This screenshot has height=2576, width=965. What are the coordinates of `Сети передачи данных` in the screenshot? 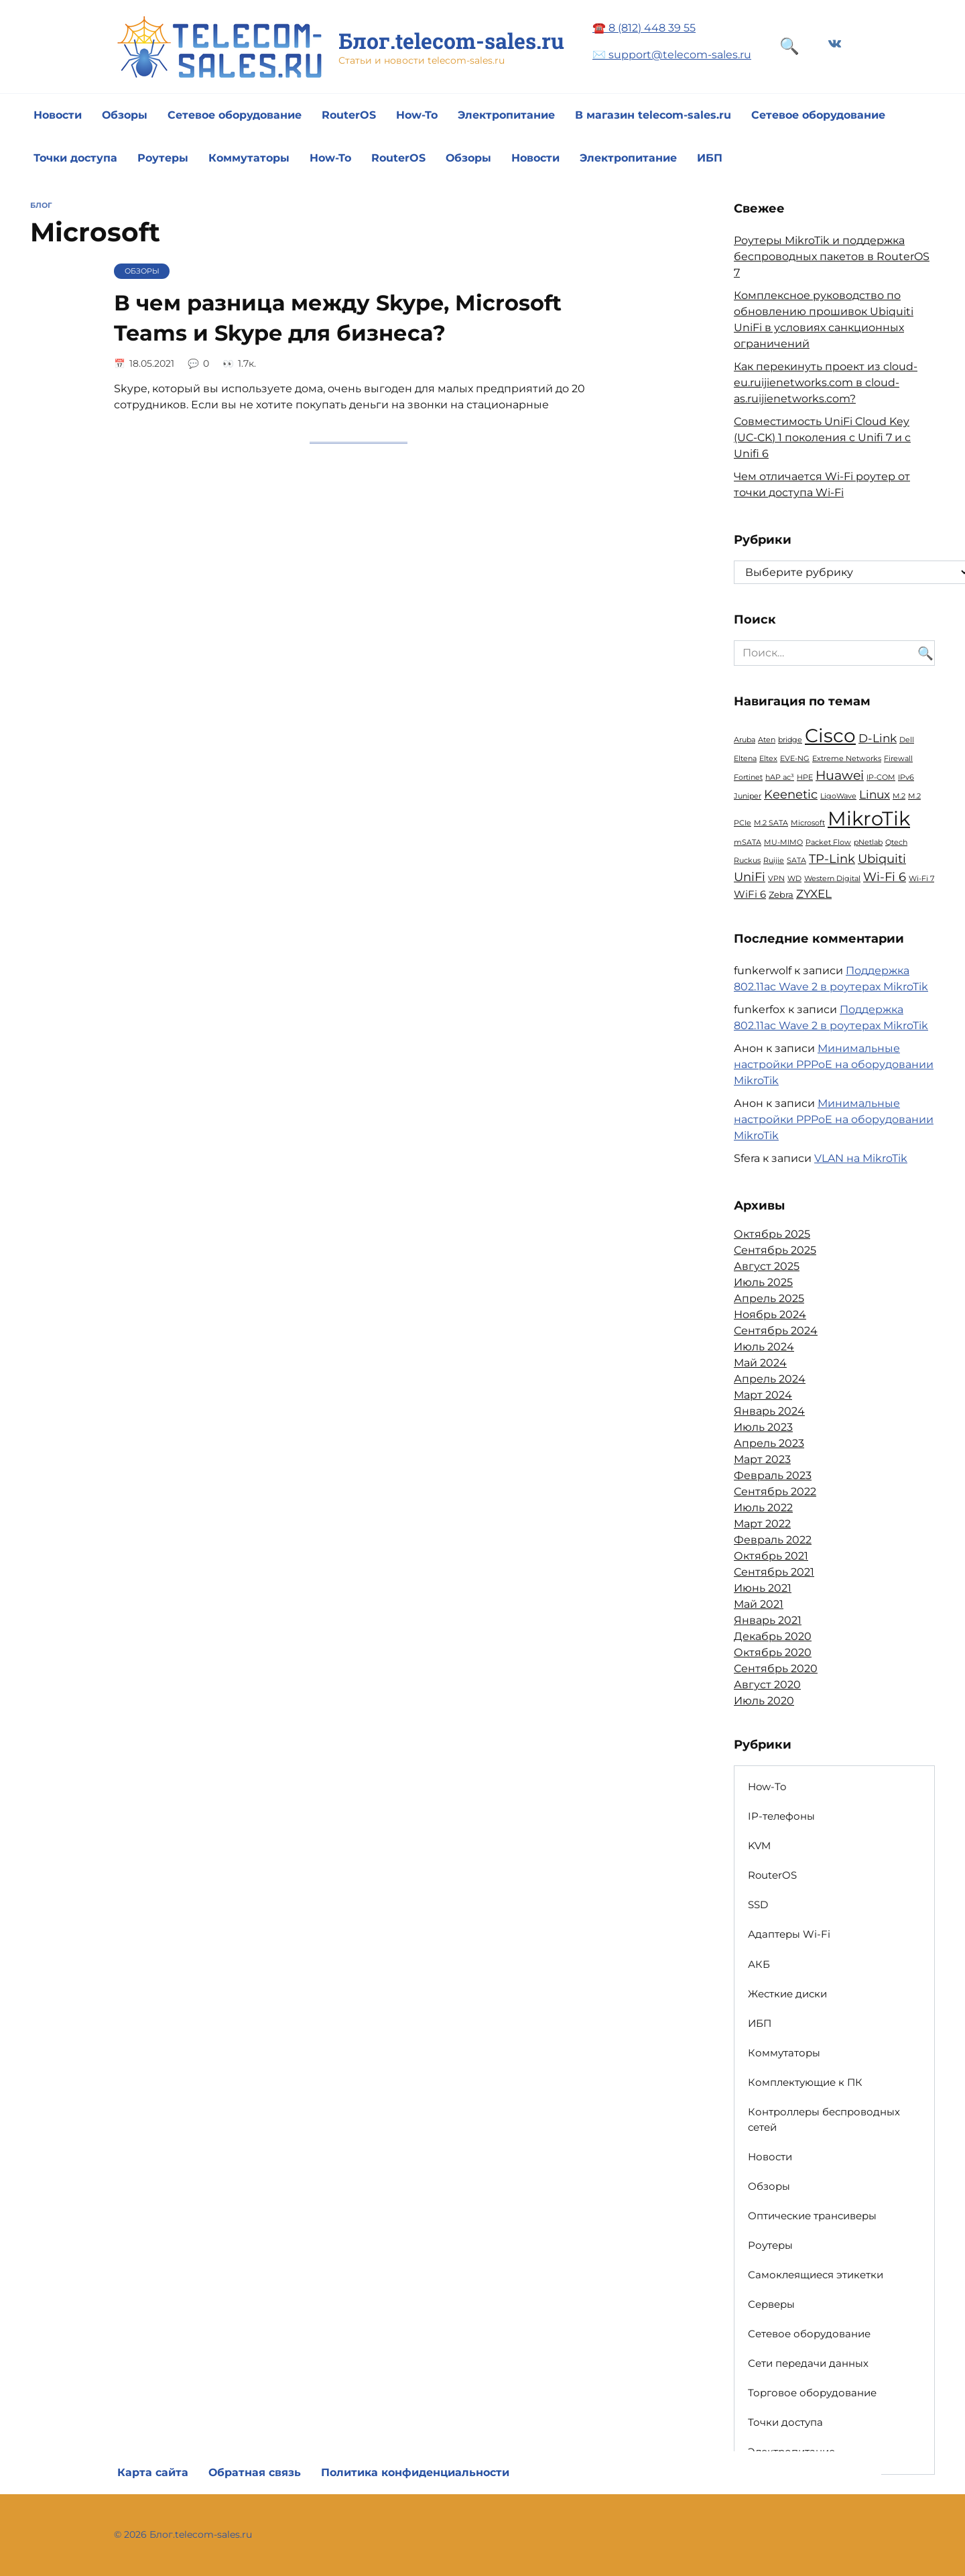 It's located at (808, 2363).